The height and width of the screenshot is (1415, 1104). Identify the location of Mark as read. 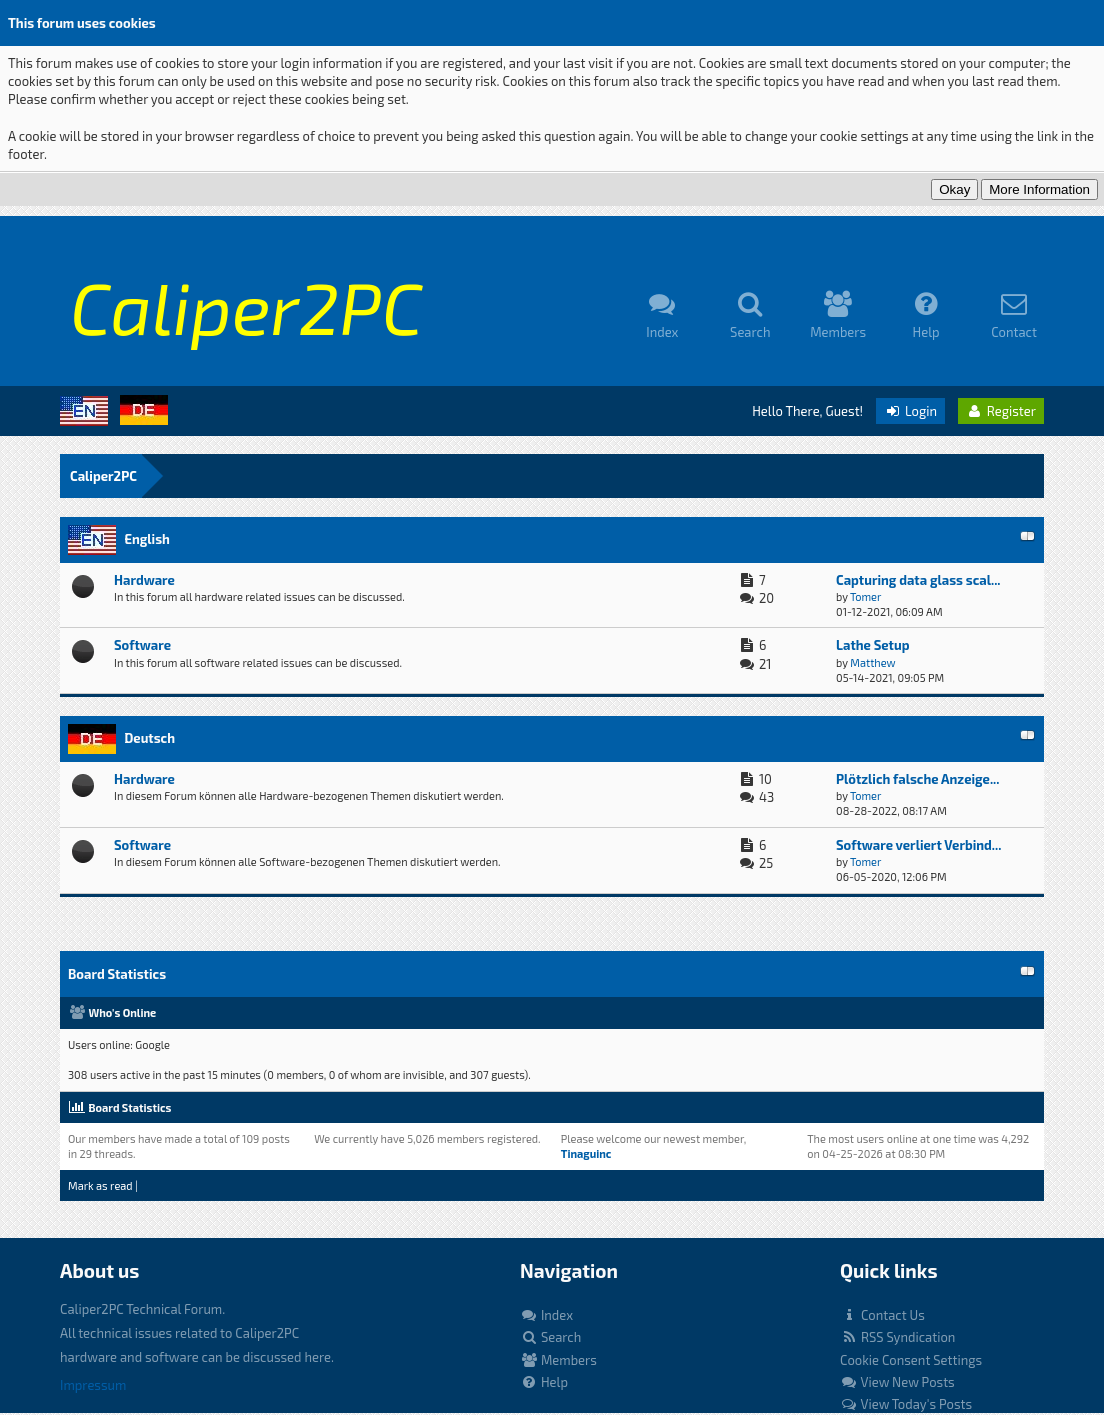
(100, 1185).